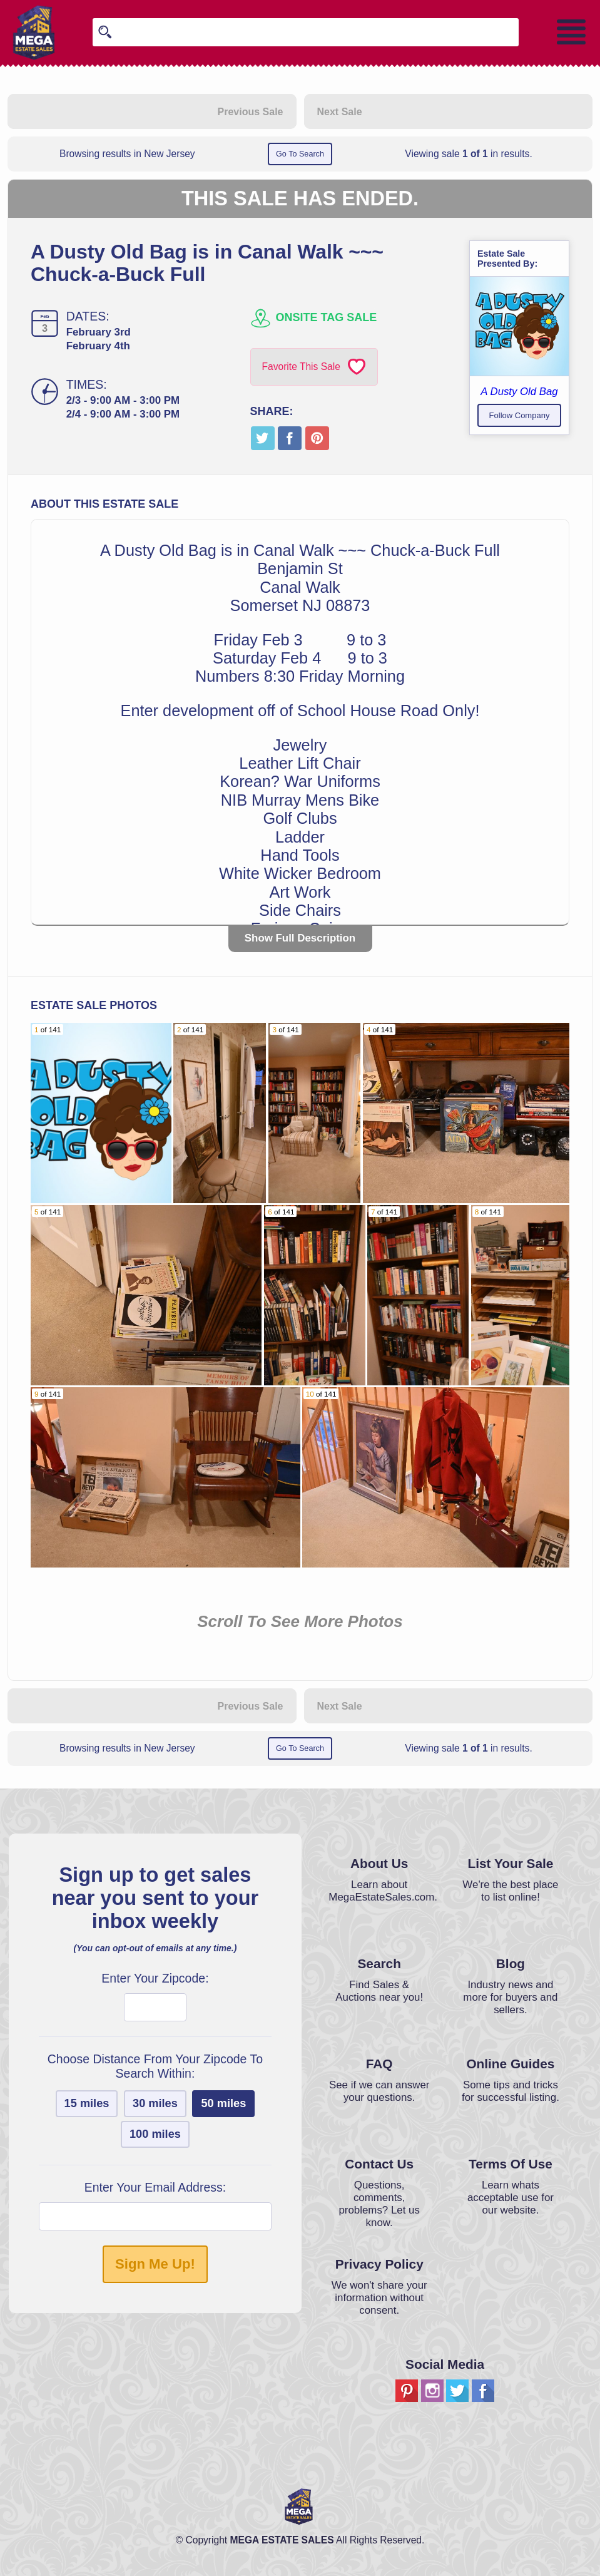 This screenshot has height=2576, width=600. I want to click on Go To Search, so click(300, 154).